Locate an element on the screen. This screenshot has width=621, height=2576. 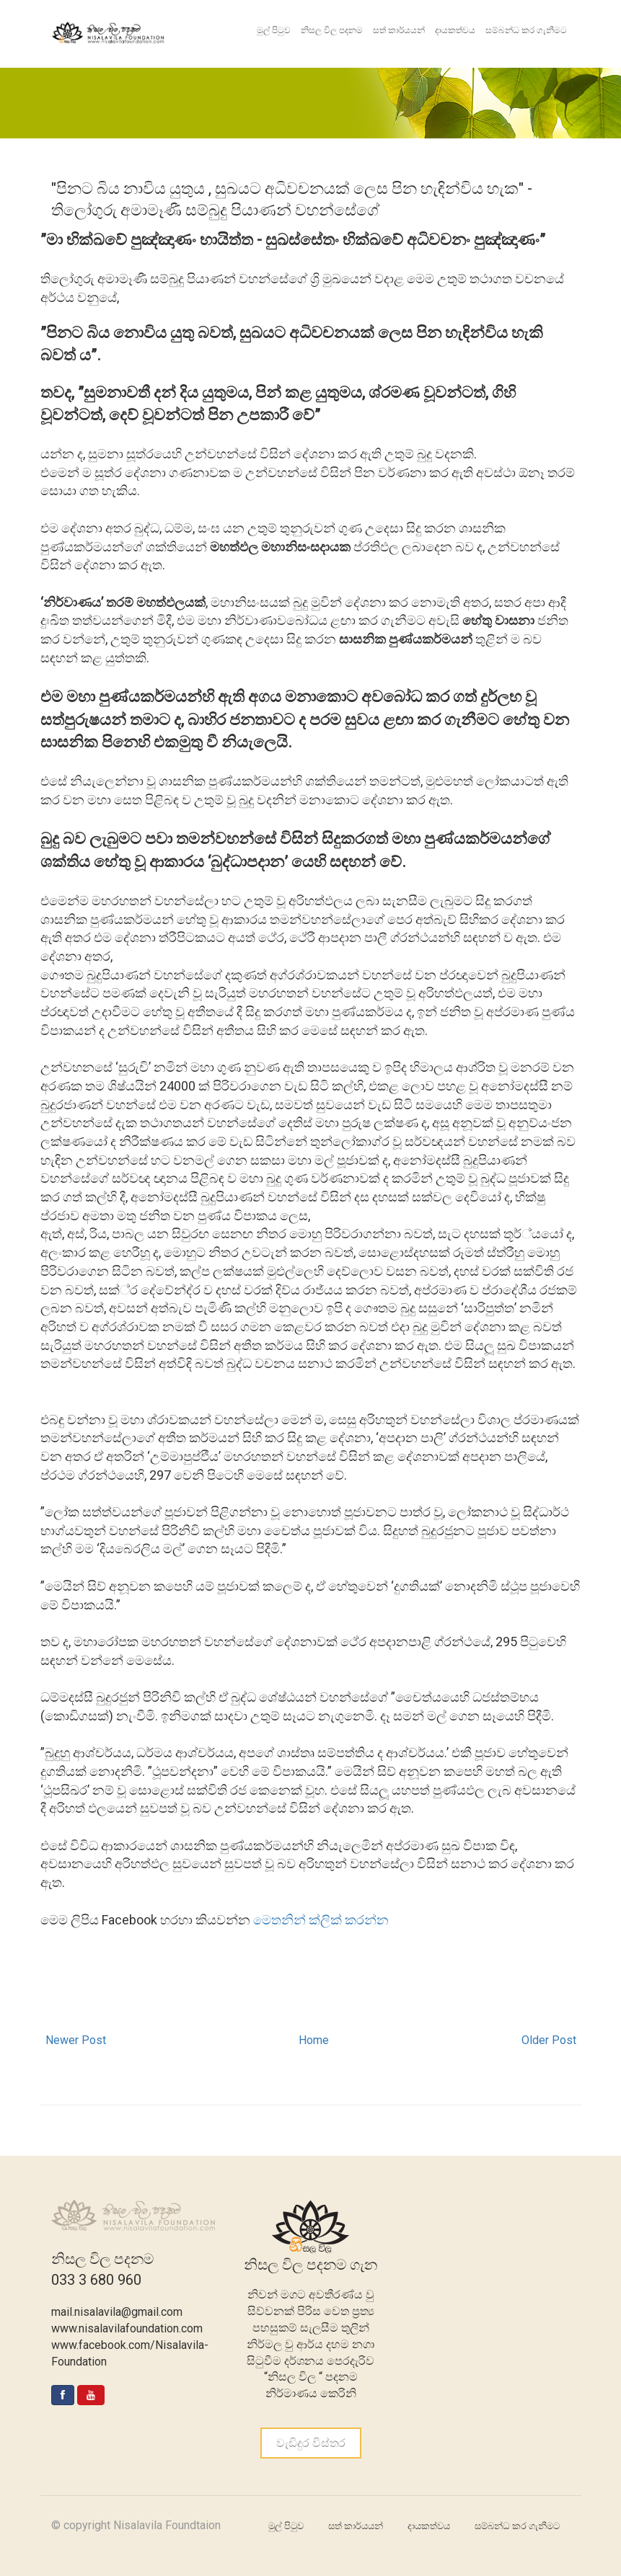
වැඩිදුර විස්තර is located at coordinates (310, 2443).